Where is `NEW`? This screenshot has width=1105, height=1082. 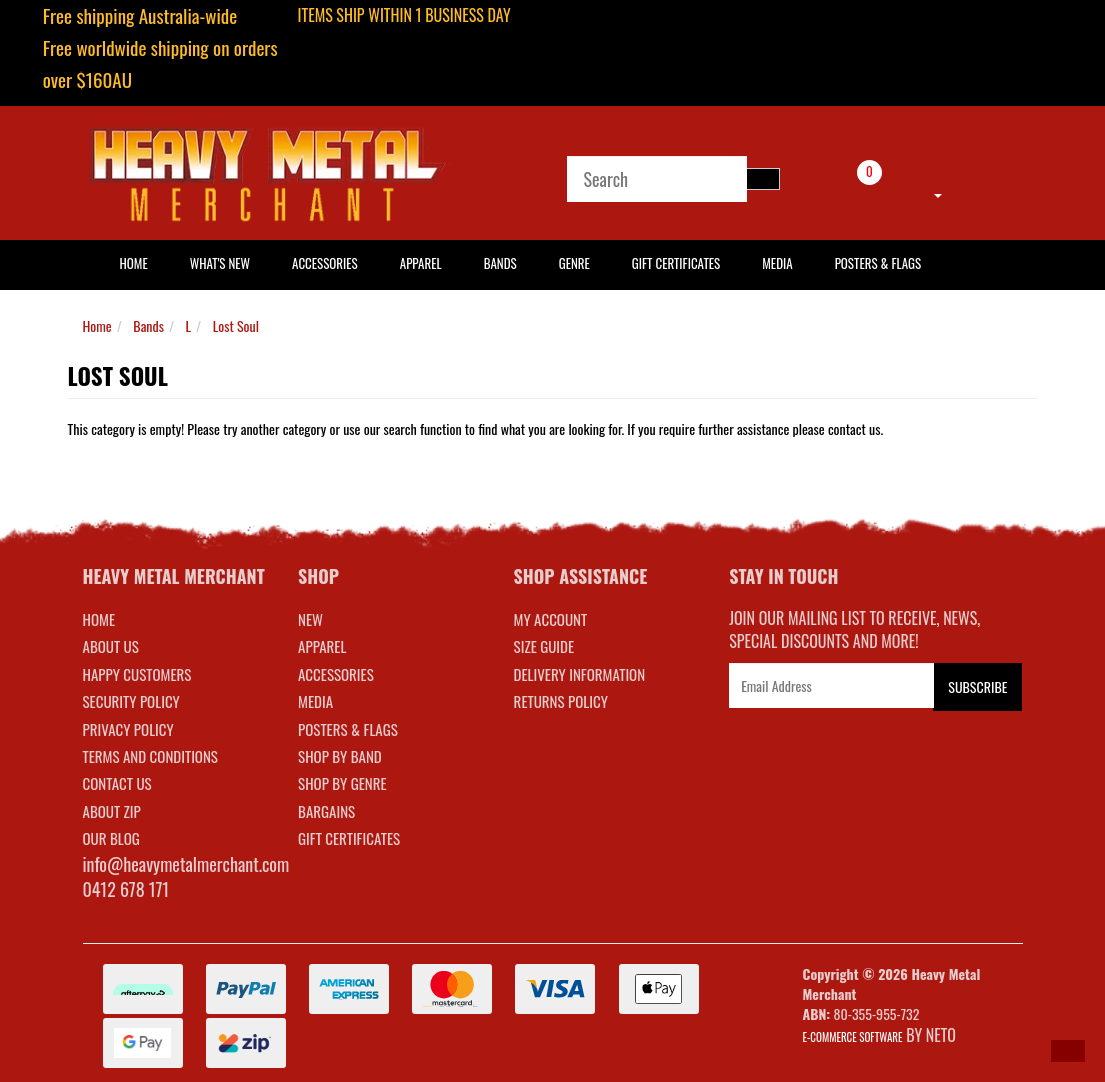
NEW is located at coordinates (310, 619).